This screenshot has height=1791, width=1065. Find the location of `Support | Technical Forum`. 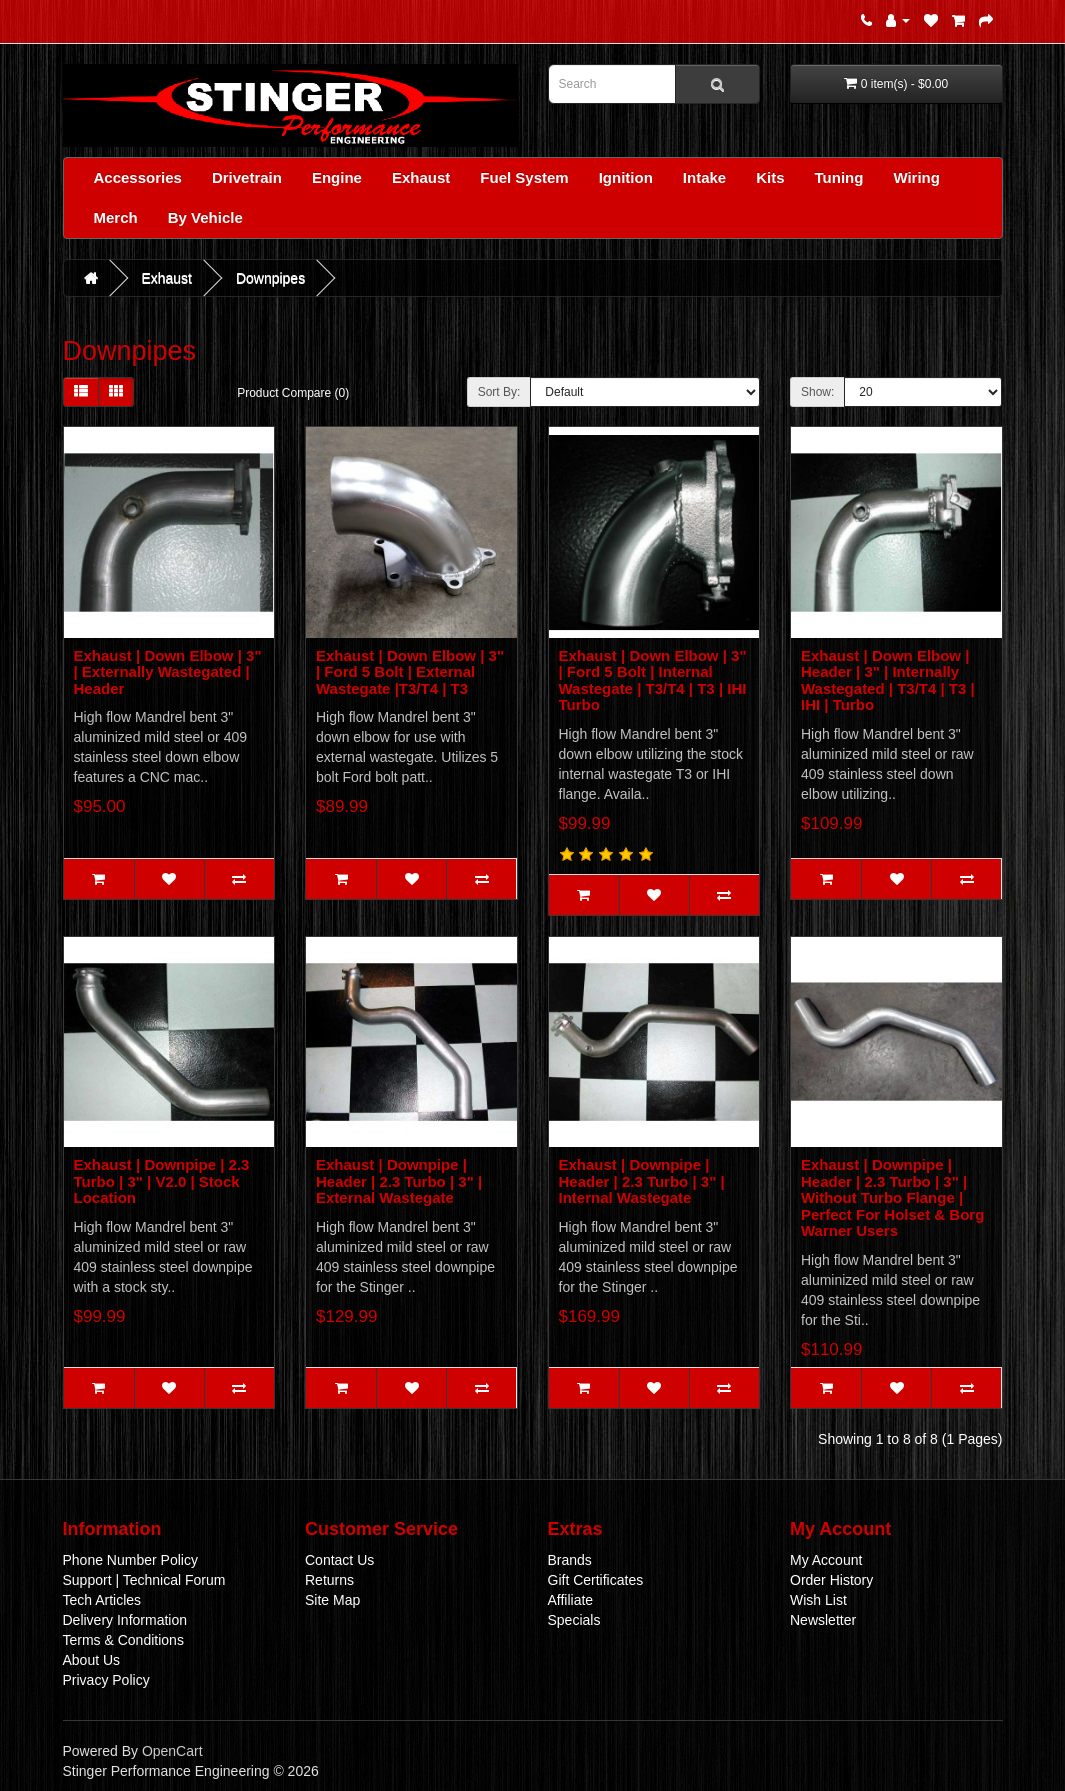

Support | Technical Forum is located at coordinates (144, 1580).